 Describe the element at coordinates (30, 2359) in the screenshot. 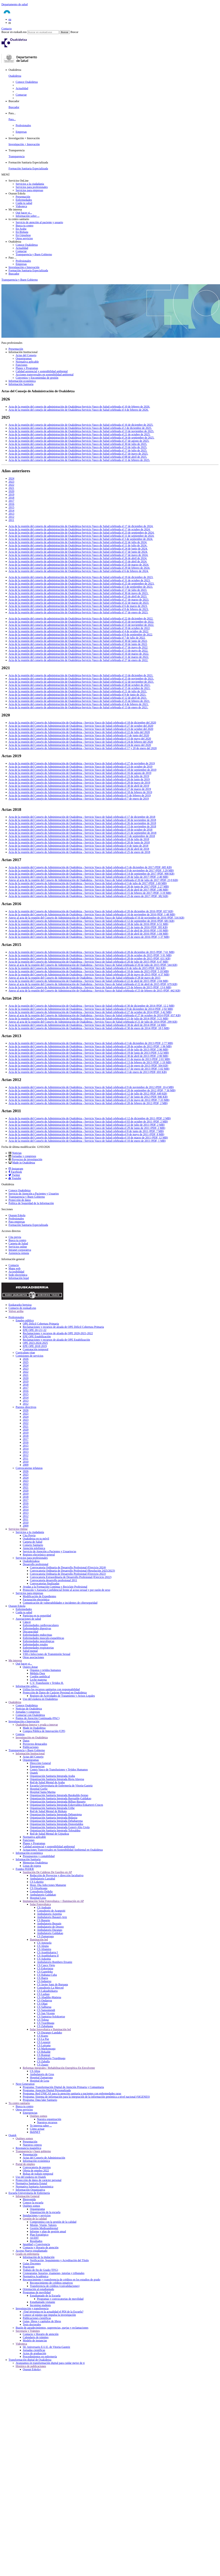

I see `Transformación digital de Osakidetza` at that location.